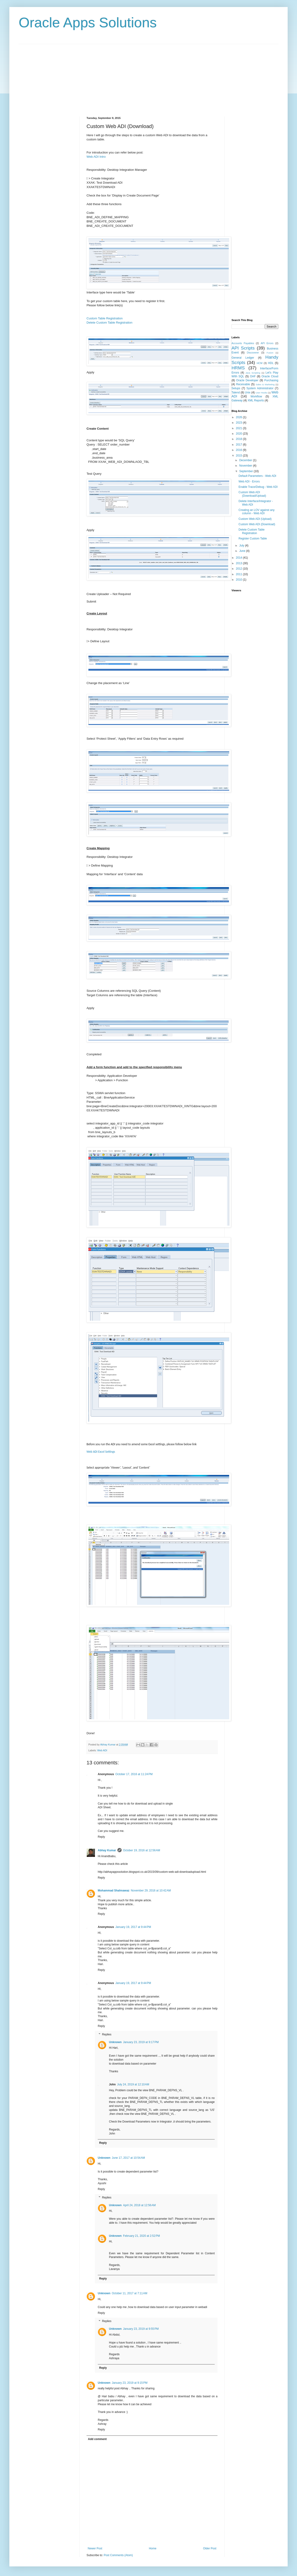 The width and height of the screenshot is (297, 2576). What do you see at coordinates (107, 1850) in the screenshot?
I see `Abhay Kumar` at bounding box center [107, 1850].